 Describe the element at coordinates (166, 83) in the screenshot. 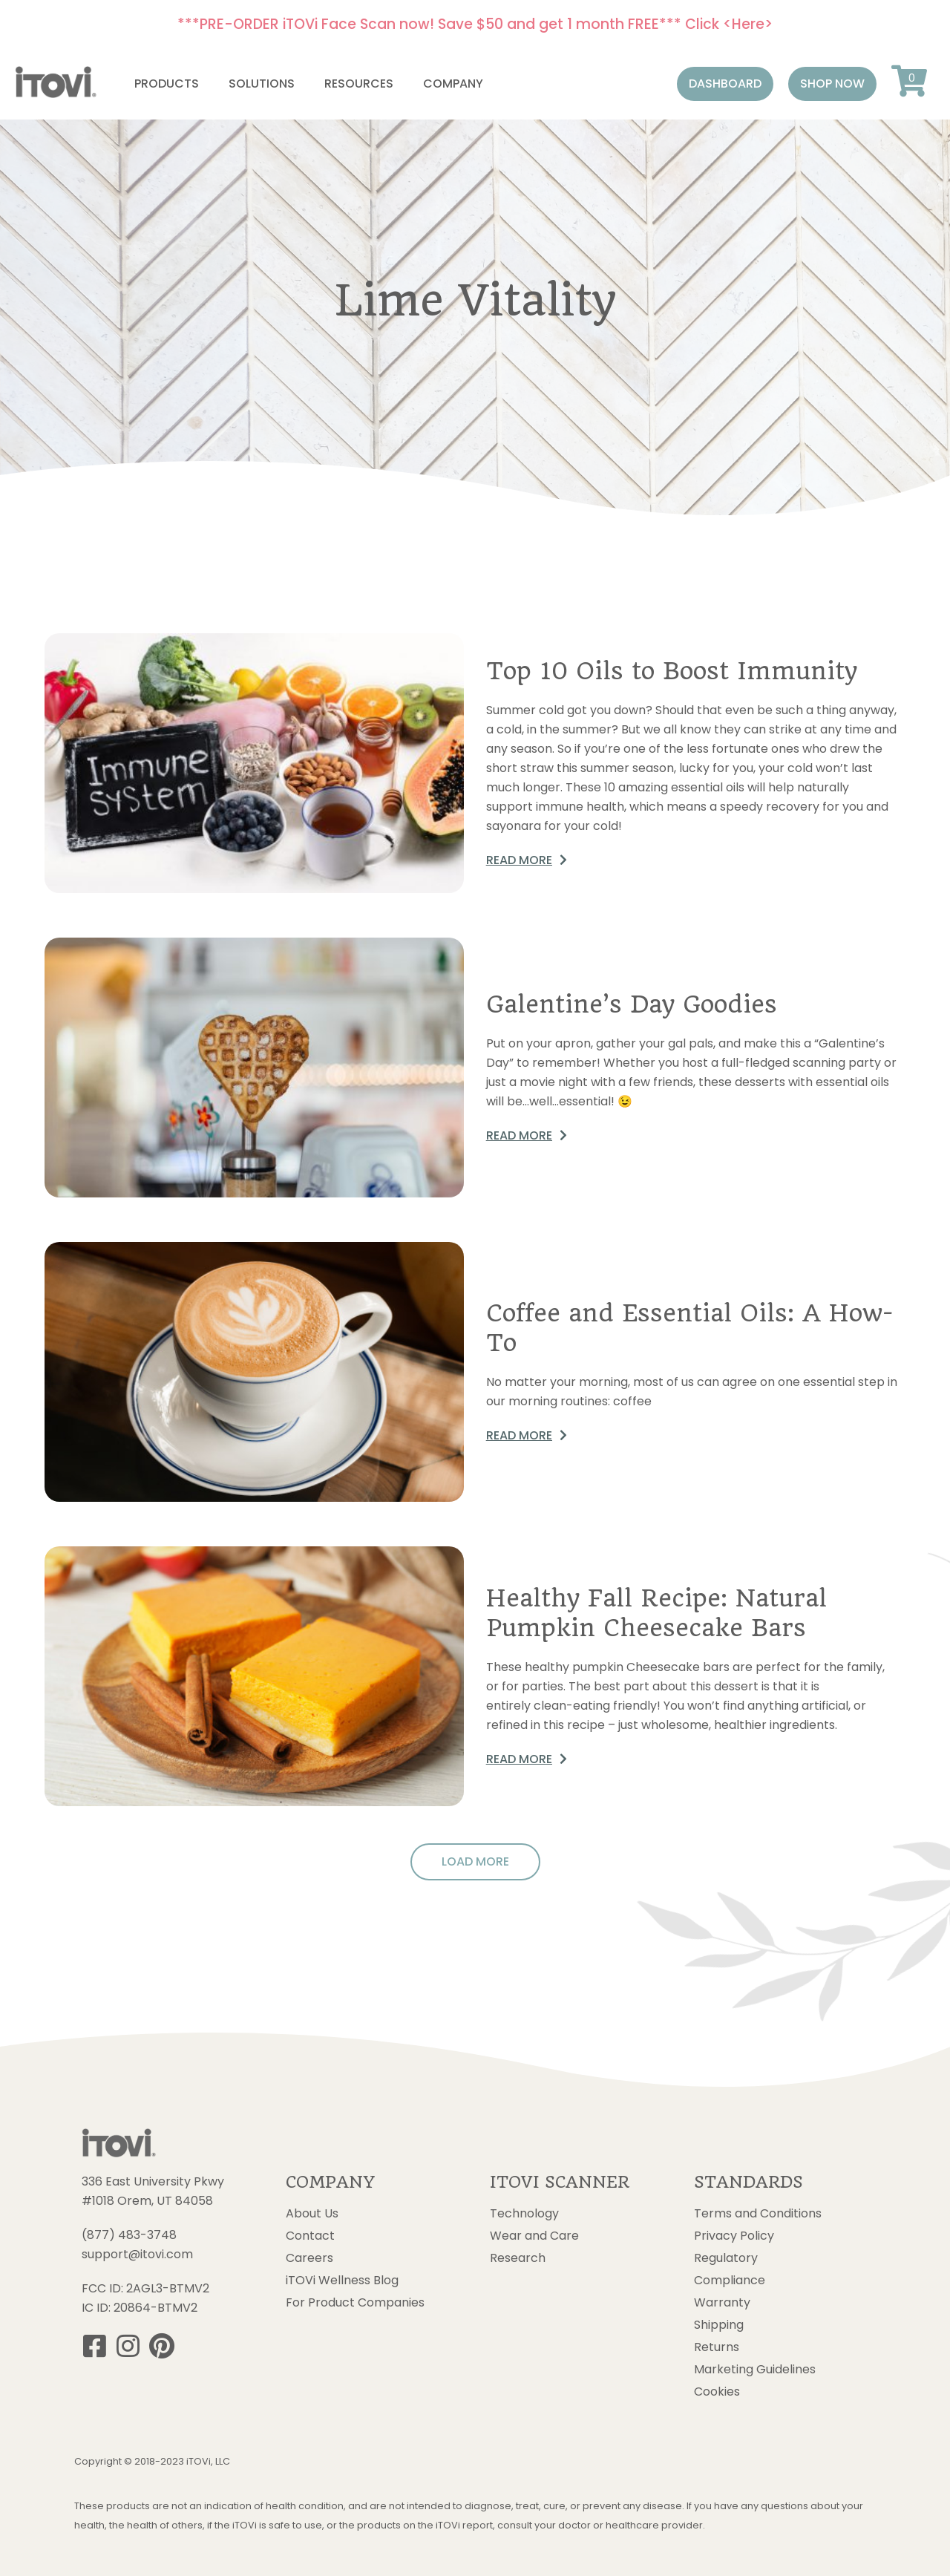

I see `Products` at that location.